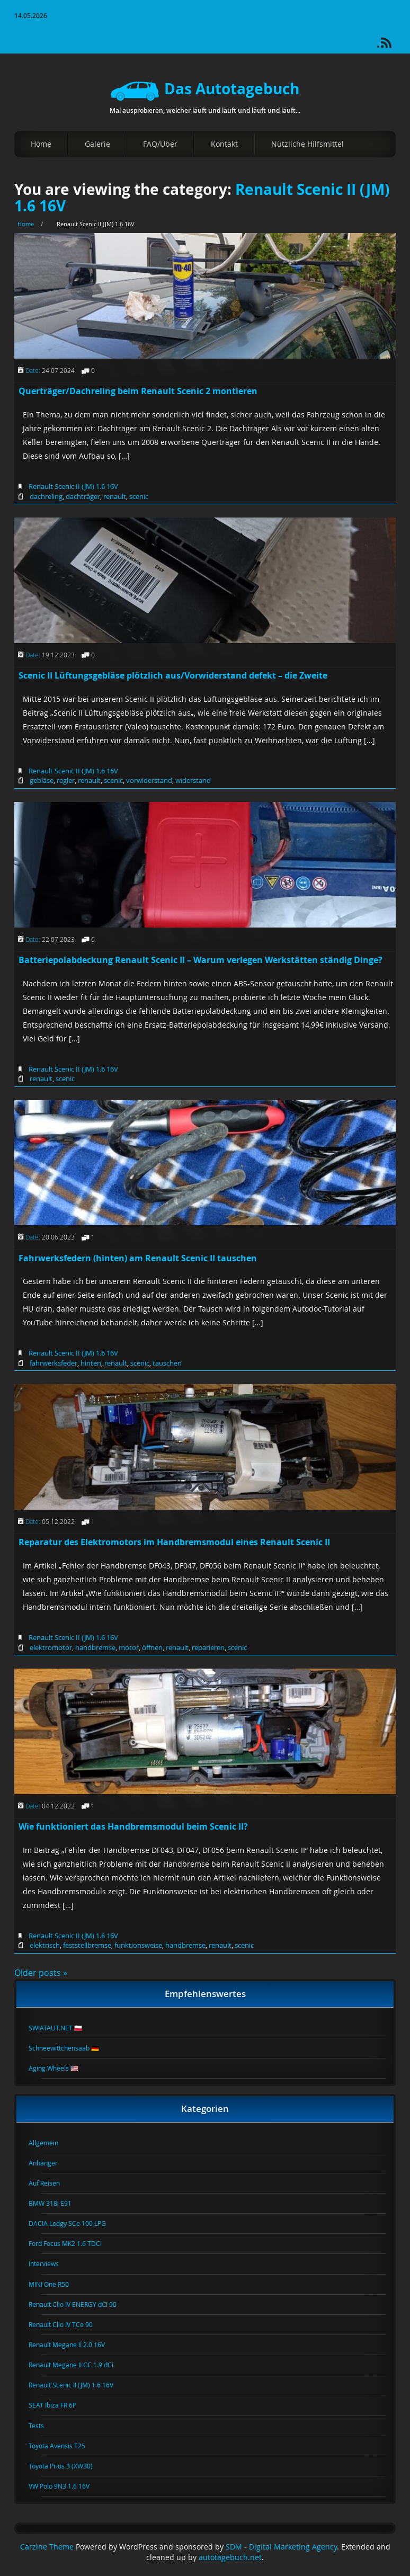 The image size is (410, 2576). Describe the element at coordinates (47, 2547) in the screenshot. I see `Carzine Theme` at that location.